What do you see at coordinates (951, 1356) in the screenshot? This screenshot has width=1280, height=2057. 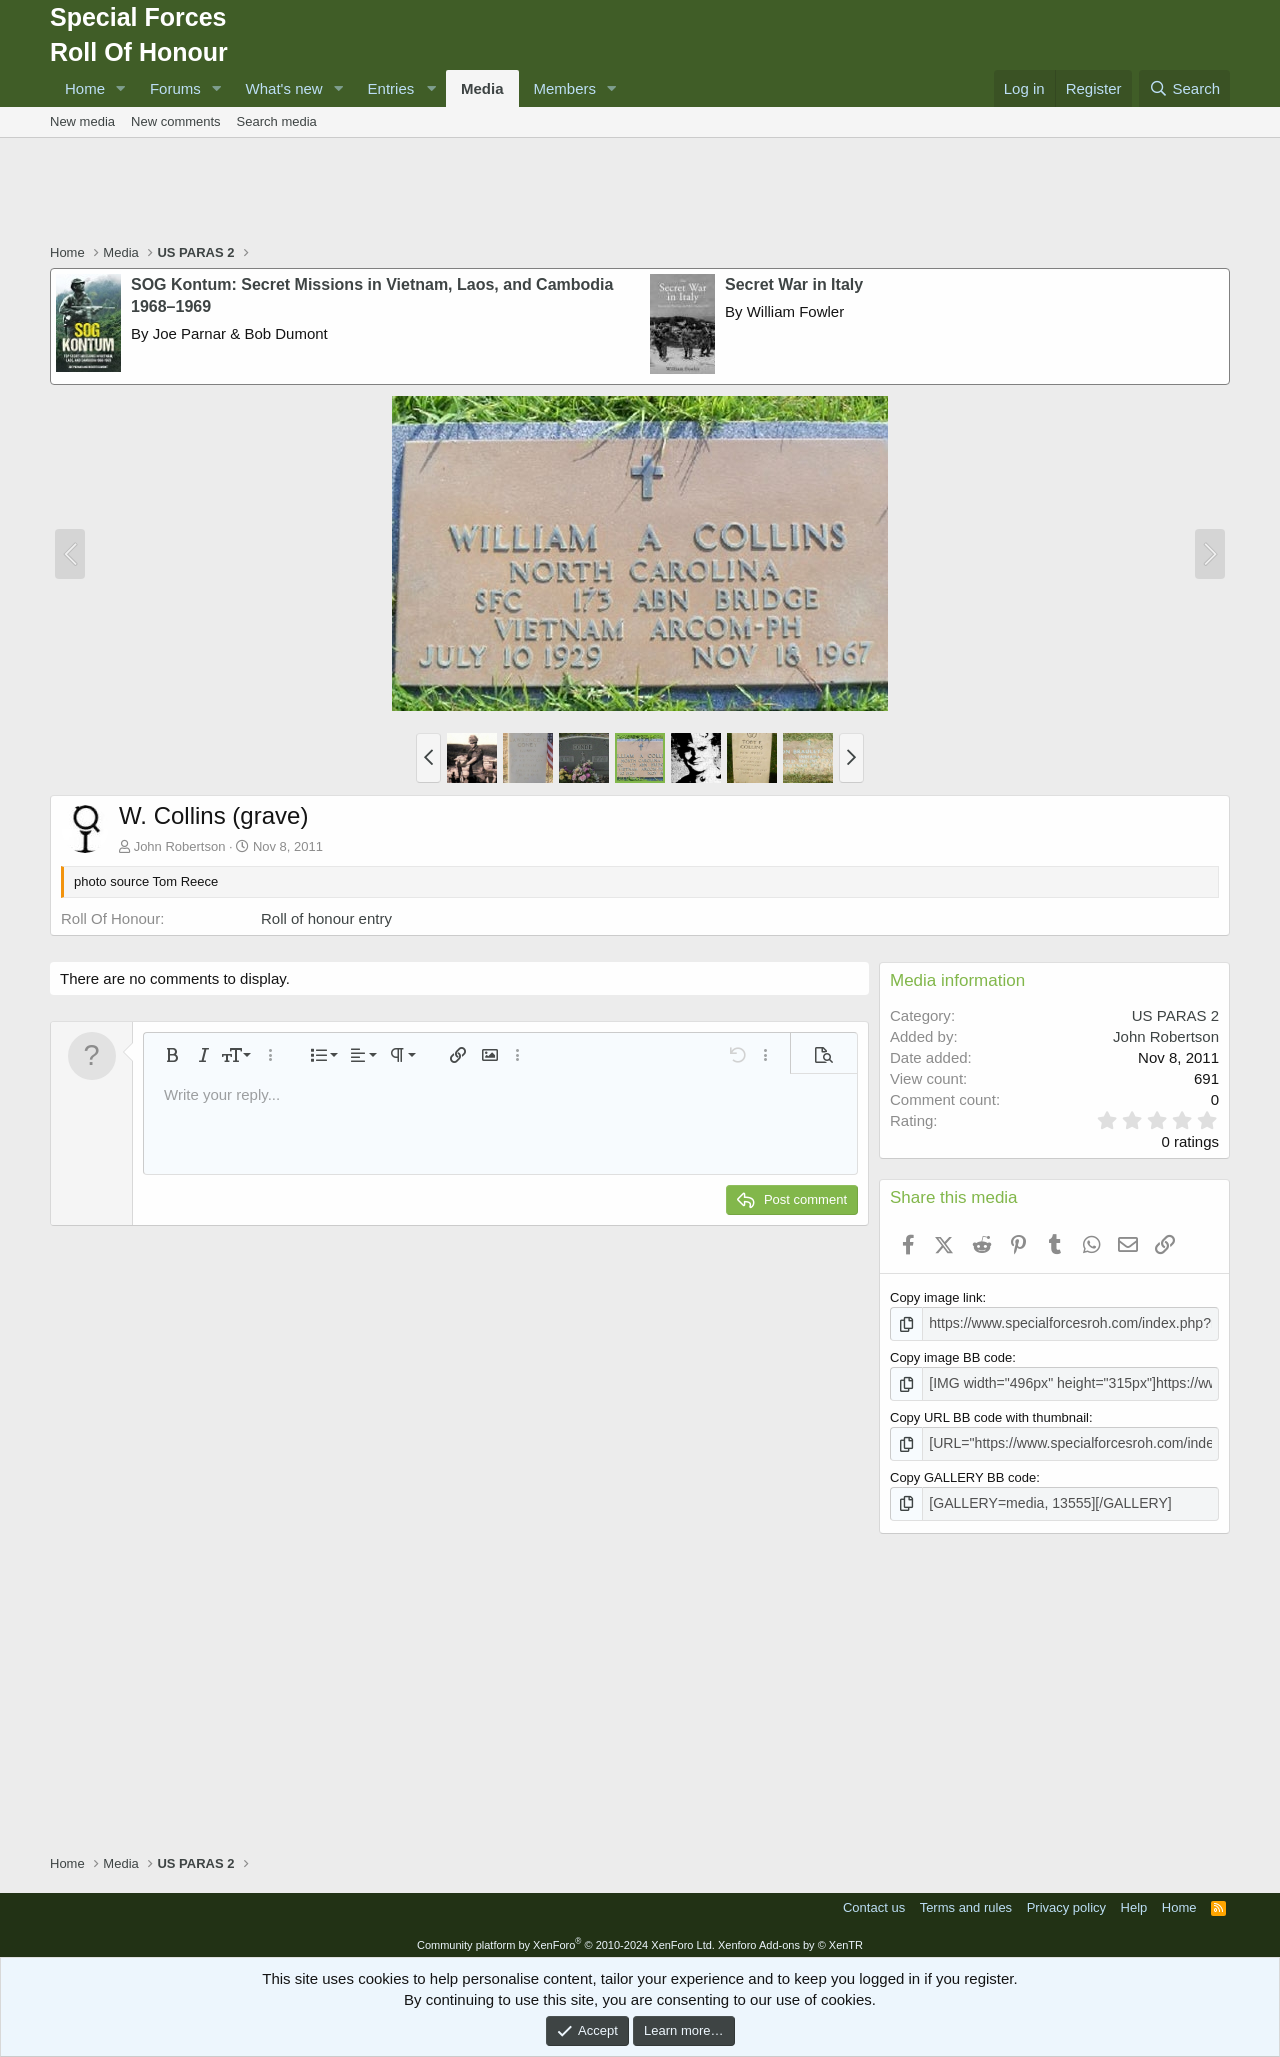 I see `Copy image BB code` at bounding box center [951, 1356].